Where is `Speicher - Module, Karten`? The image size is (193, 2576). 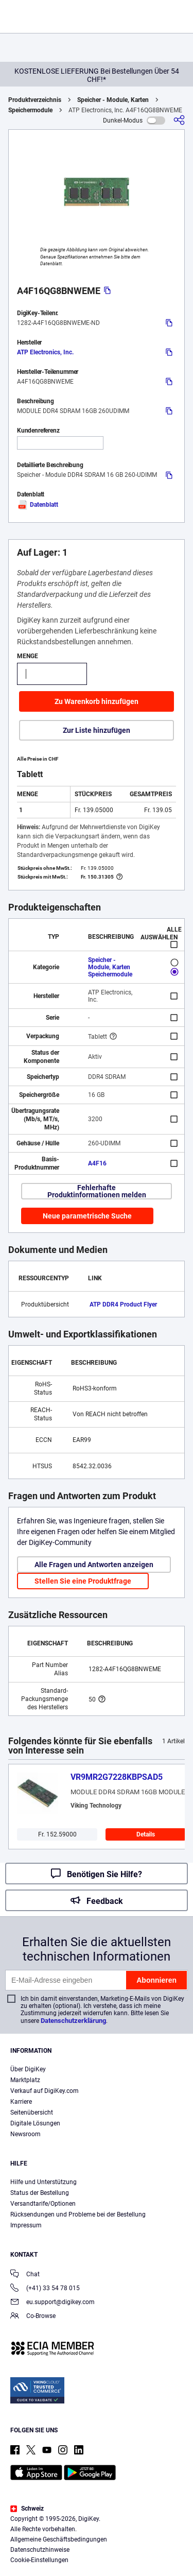 Speicher - Module, Karten is located at coordinates (113, 100).